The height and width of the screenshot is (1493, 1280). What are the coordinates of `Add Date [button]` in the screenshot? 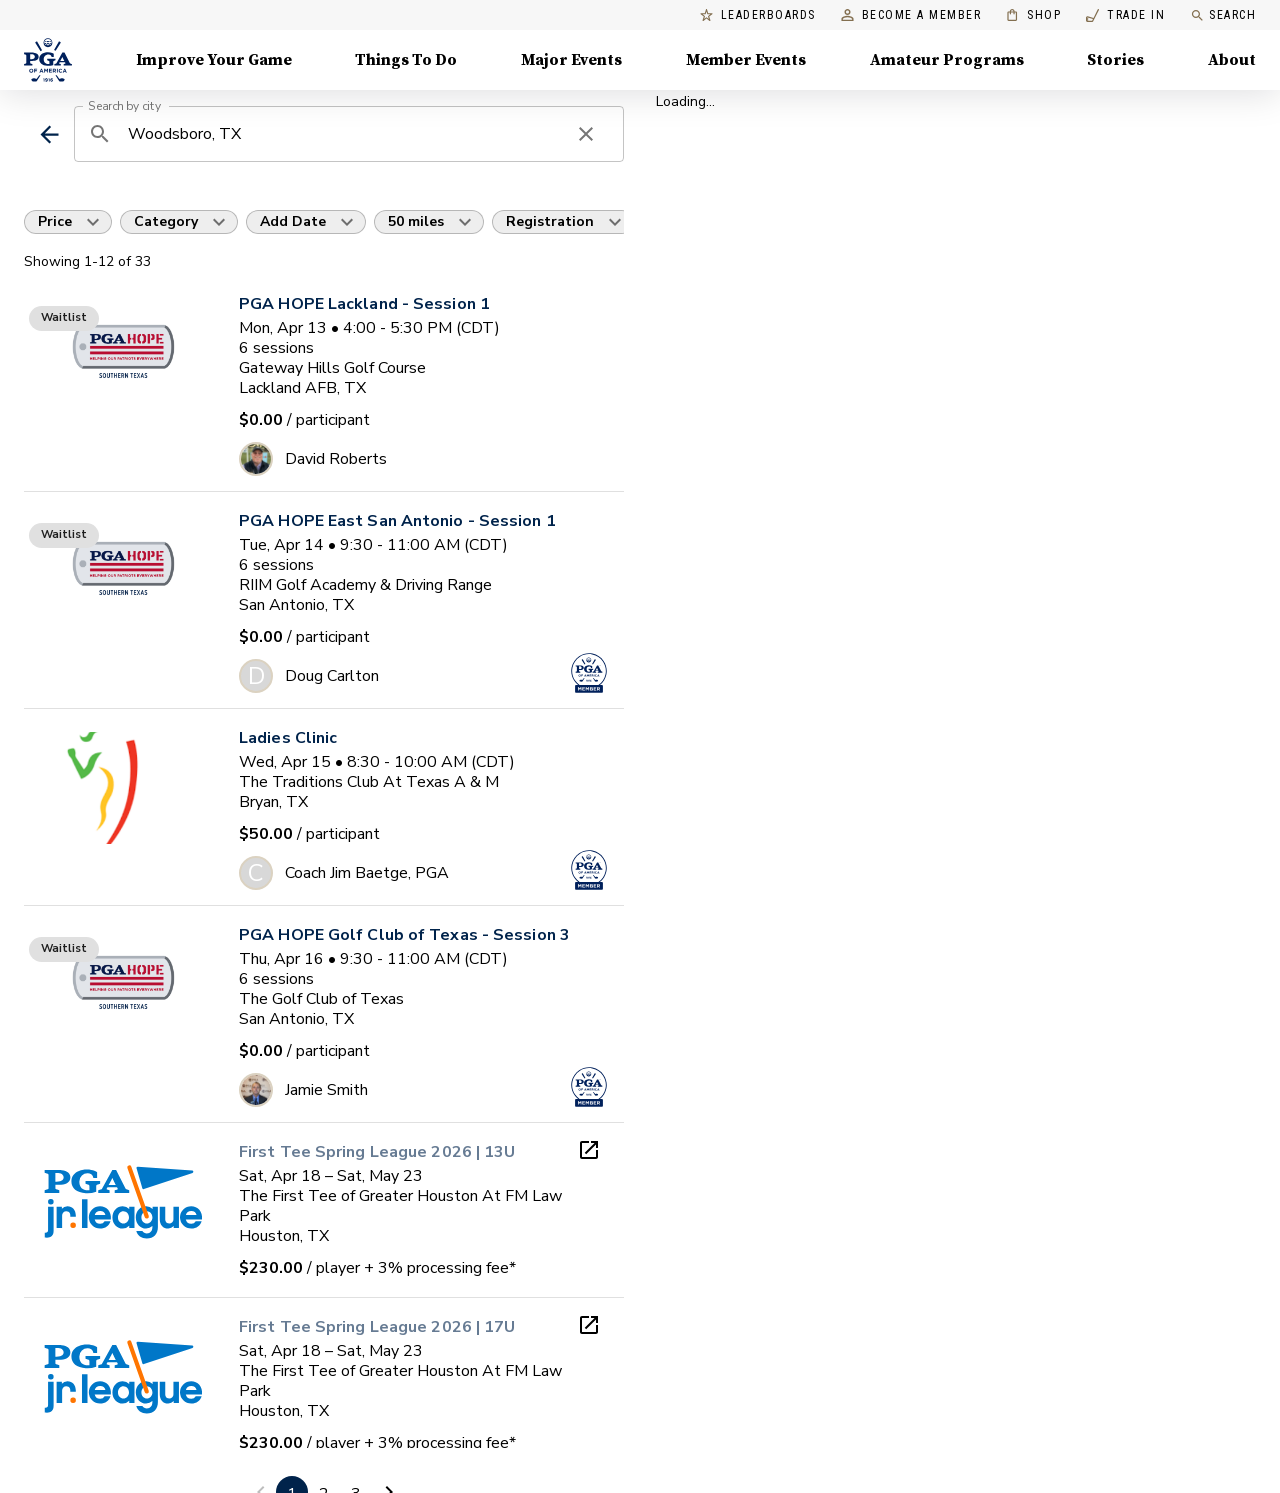 It's located at (293, 221).